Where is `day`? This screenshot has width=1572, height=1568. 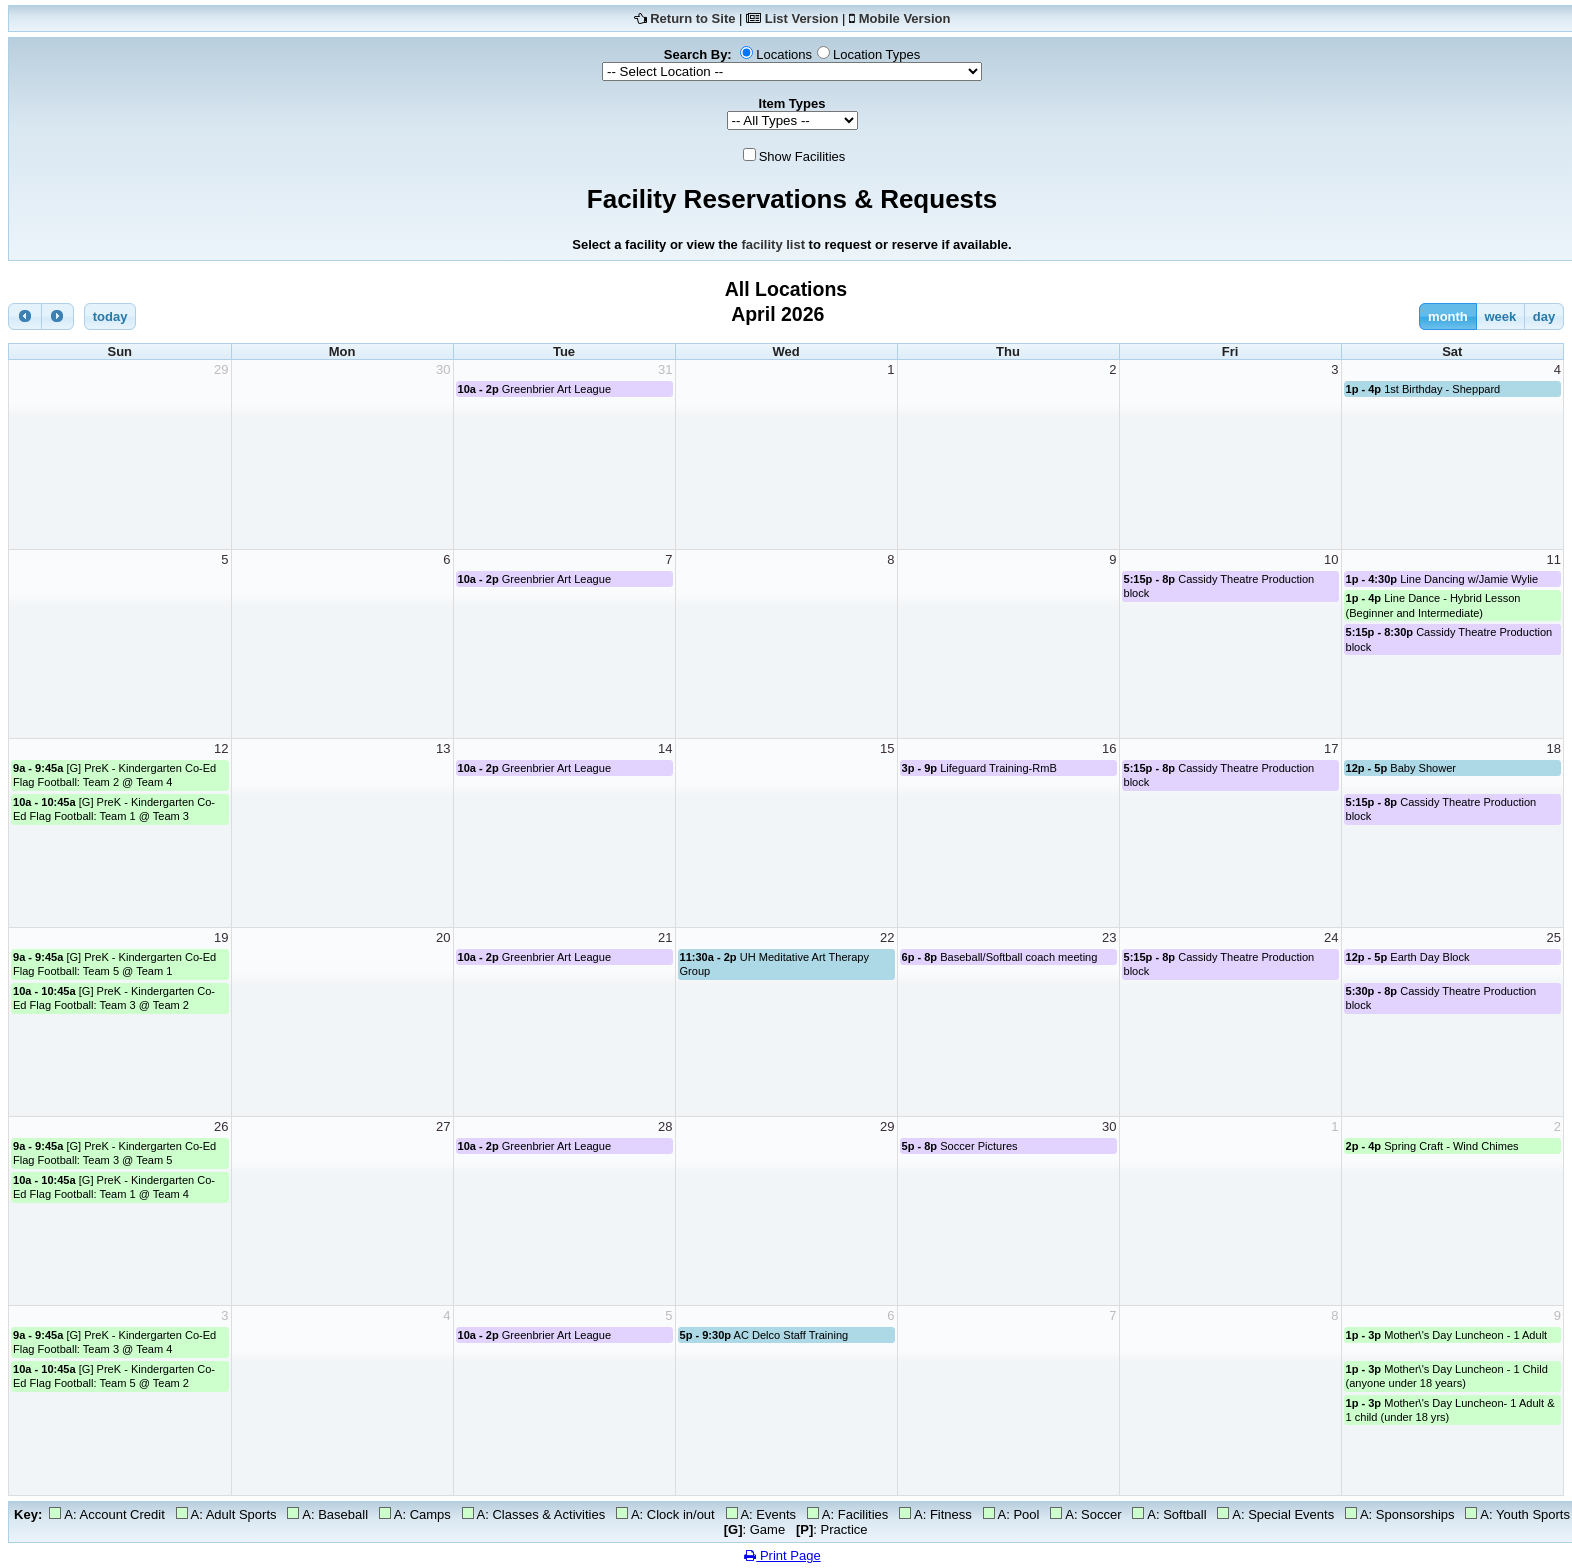
day is located at coordinates (1544, 316).